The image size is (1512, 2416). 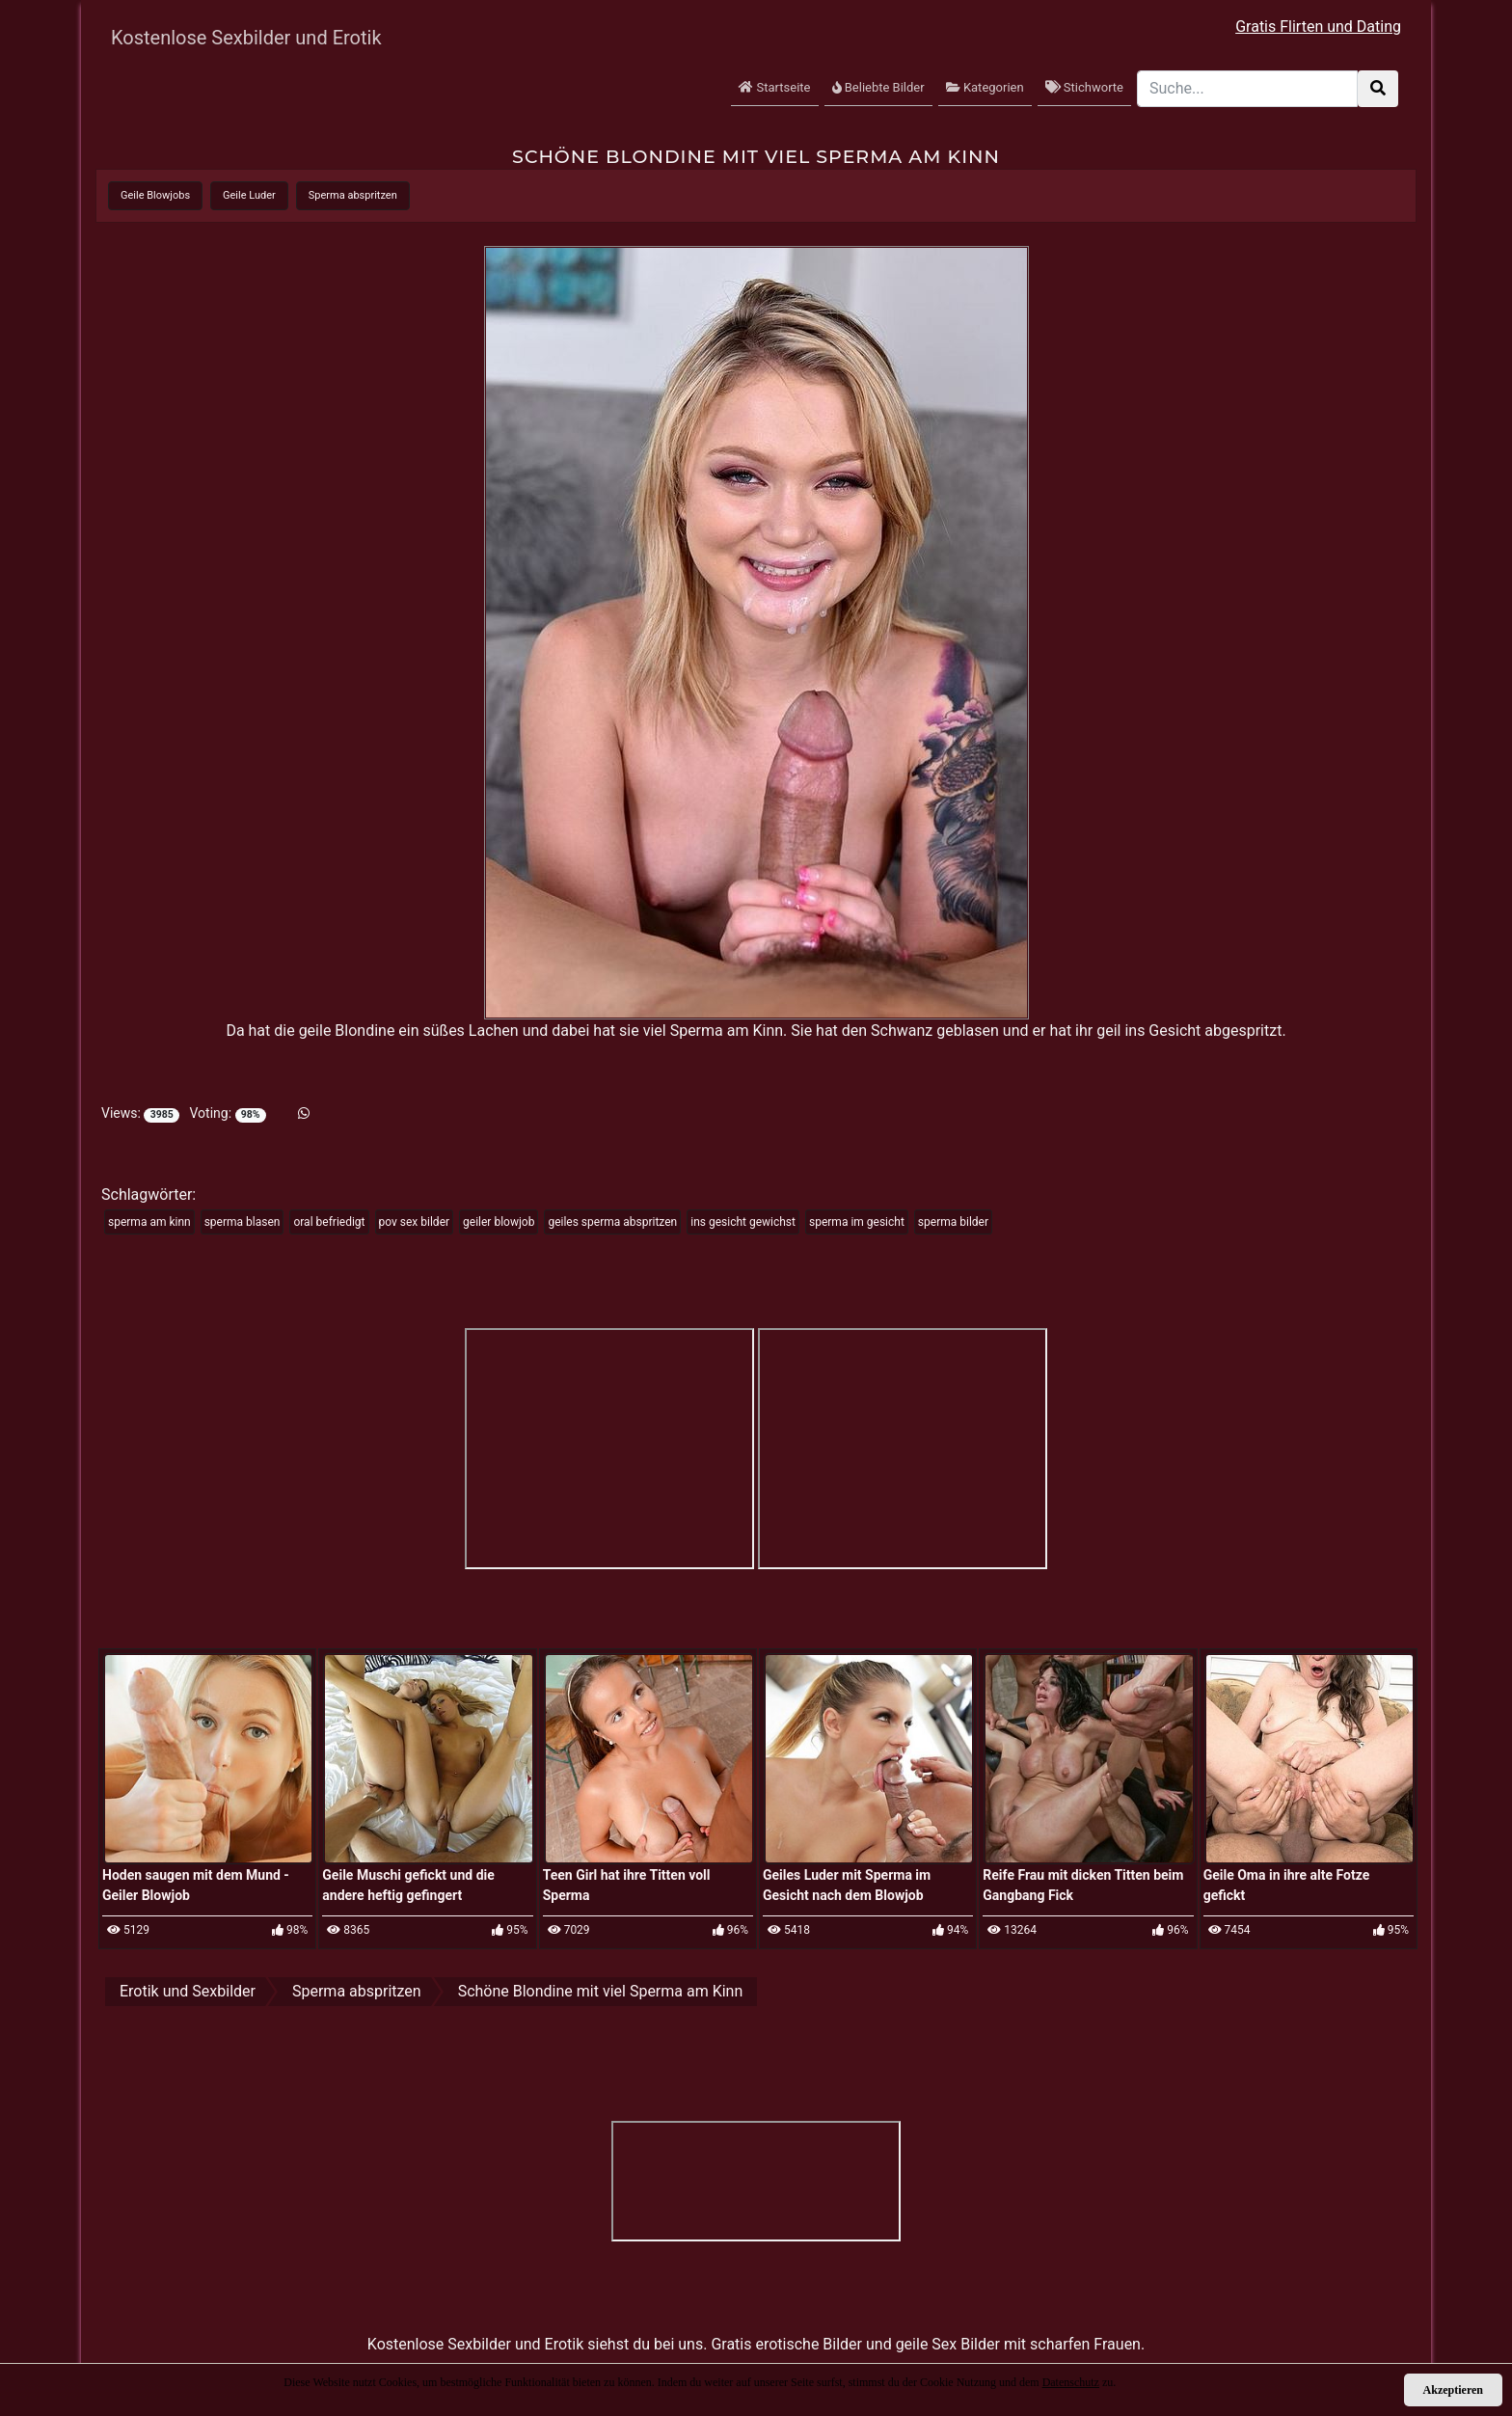 What do you see at coordinates (774, 87) in the screenshot?
I see `Startseite` at bounding box center [774, 87].